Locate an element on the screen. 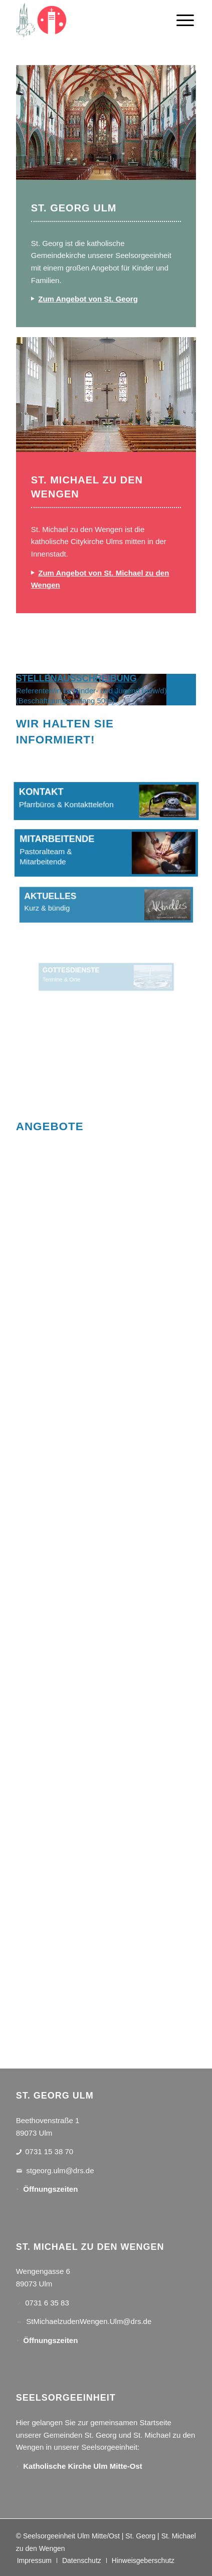 This screenshot has width=212, height=2576. Öffnungszeiten is located at coordinates (50, 2189).